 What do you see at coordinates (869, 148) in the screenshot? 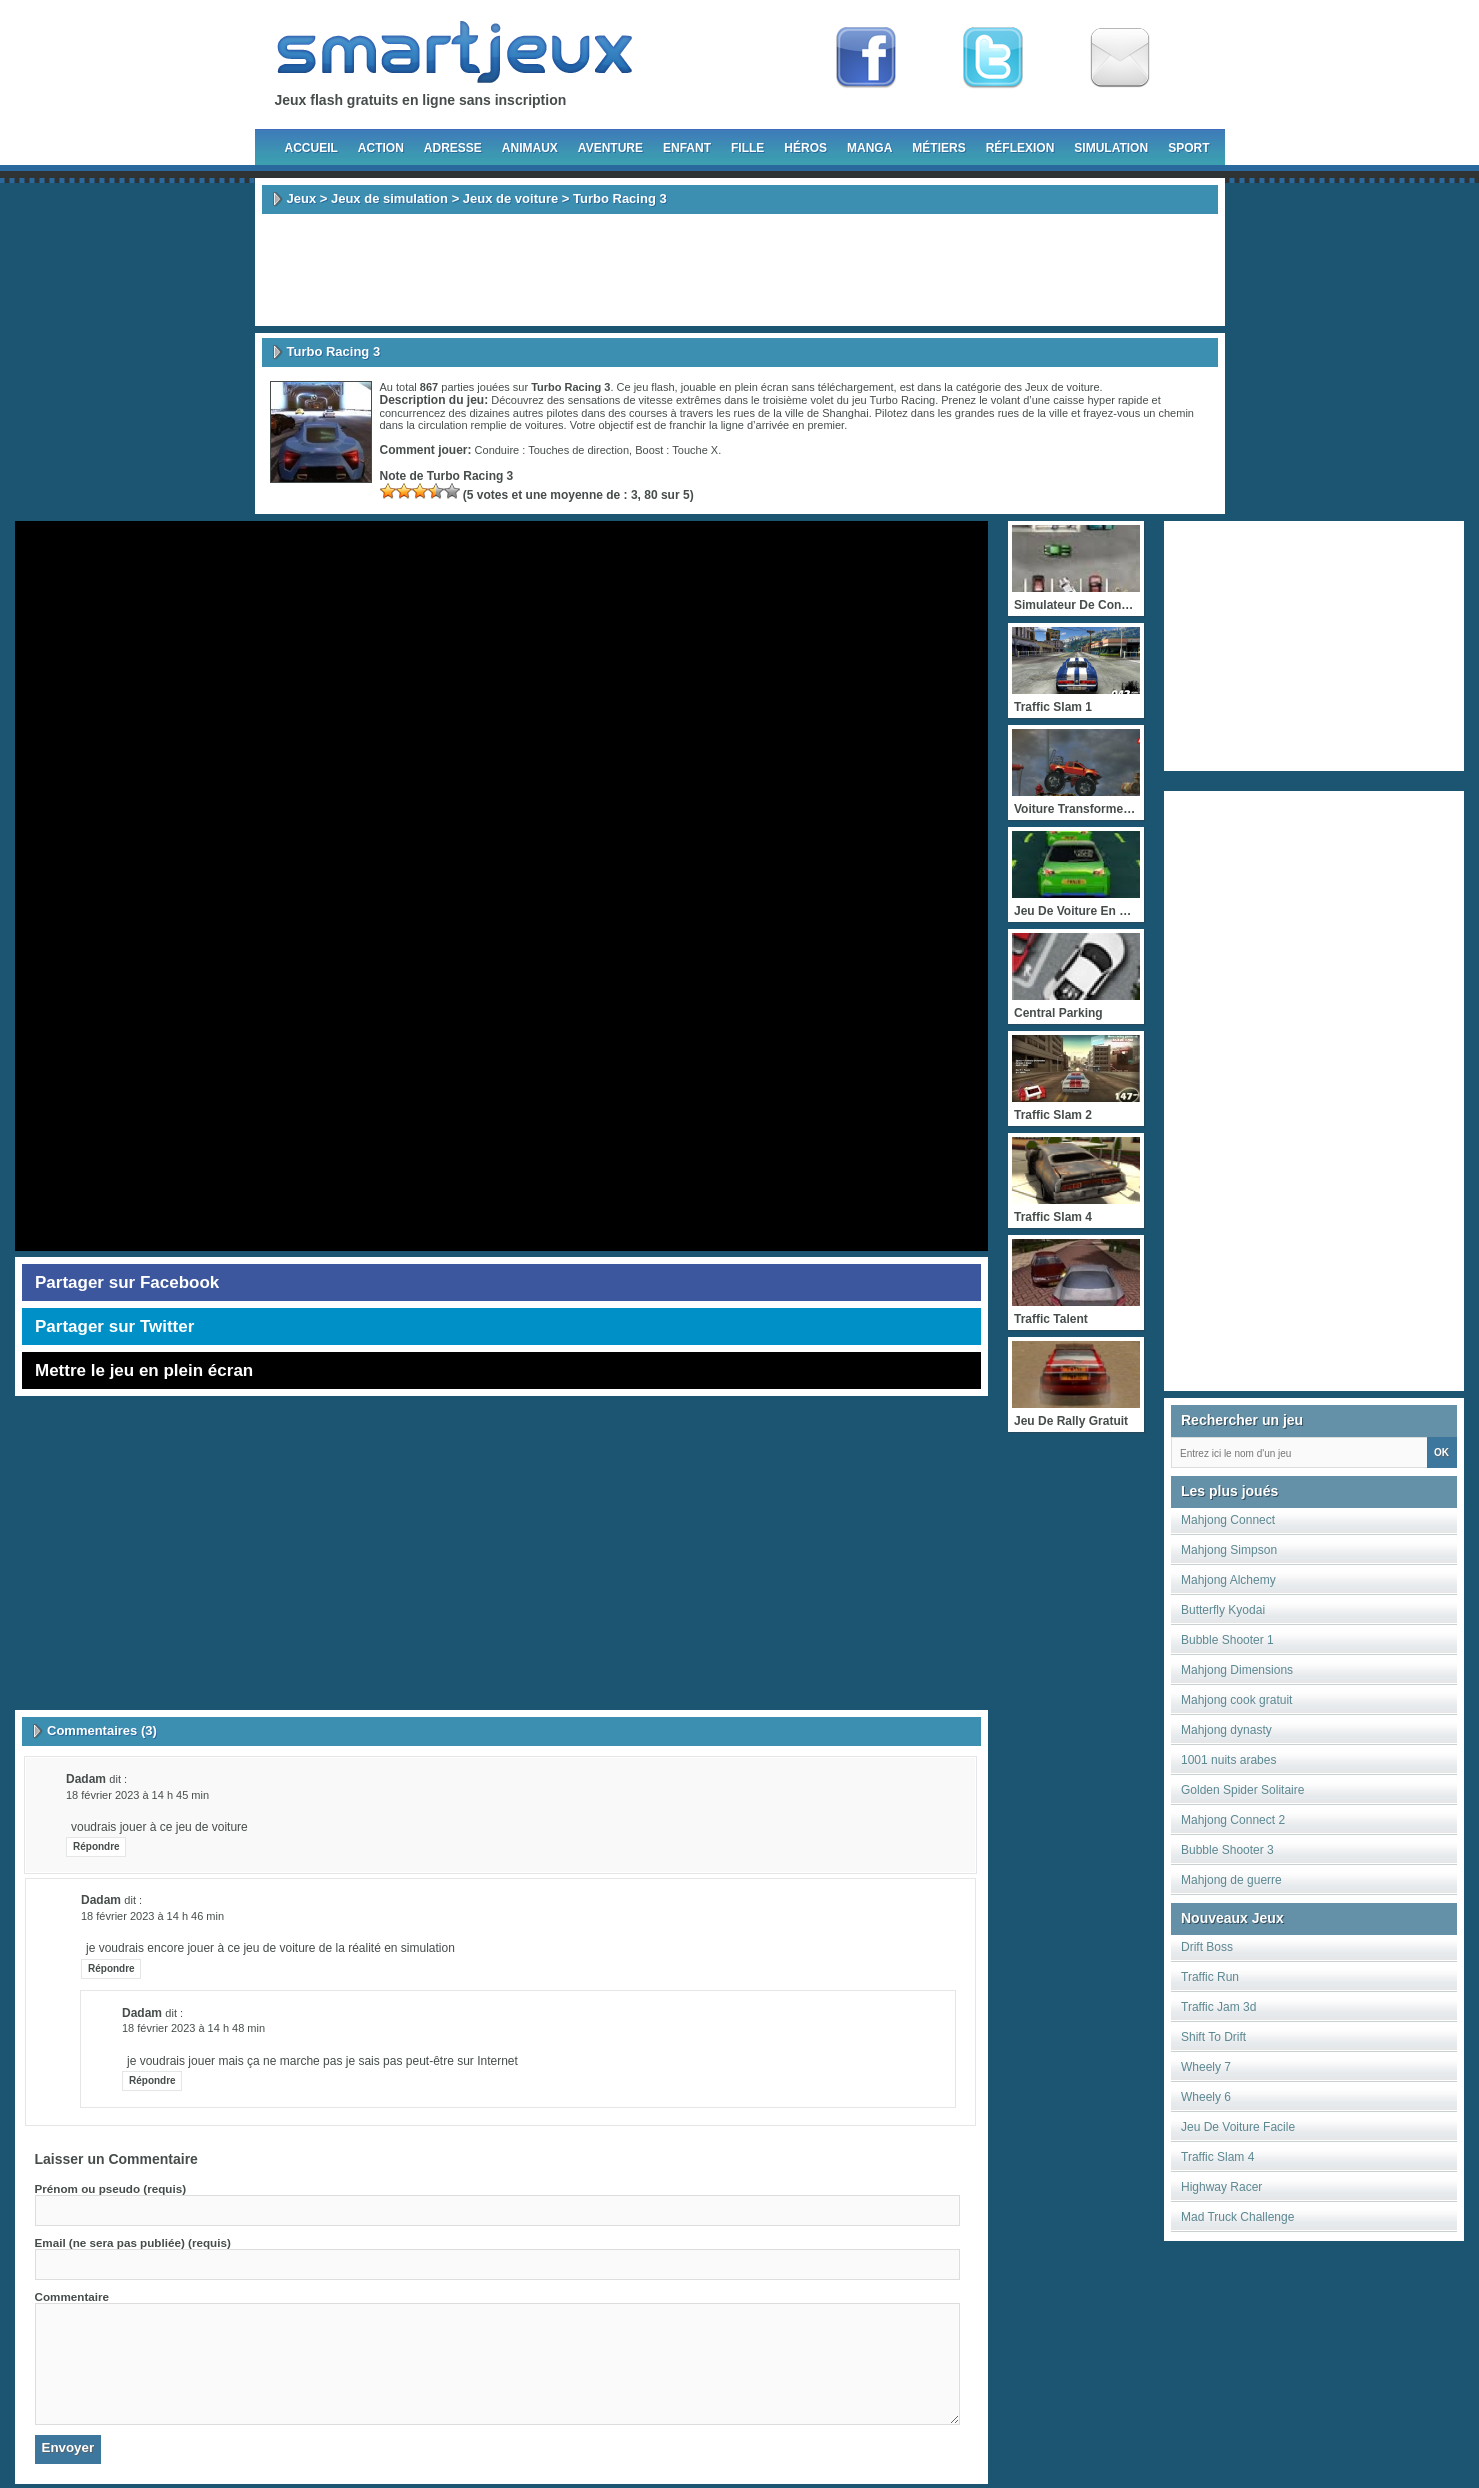
I see `Manga` at bounding box center [869, 148].